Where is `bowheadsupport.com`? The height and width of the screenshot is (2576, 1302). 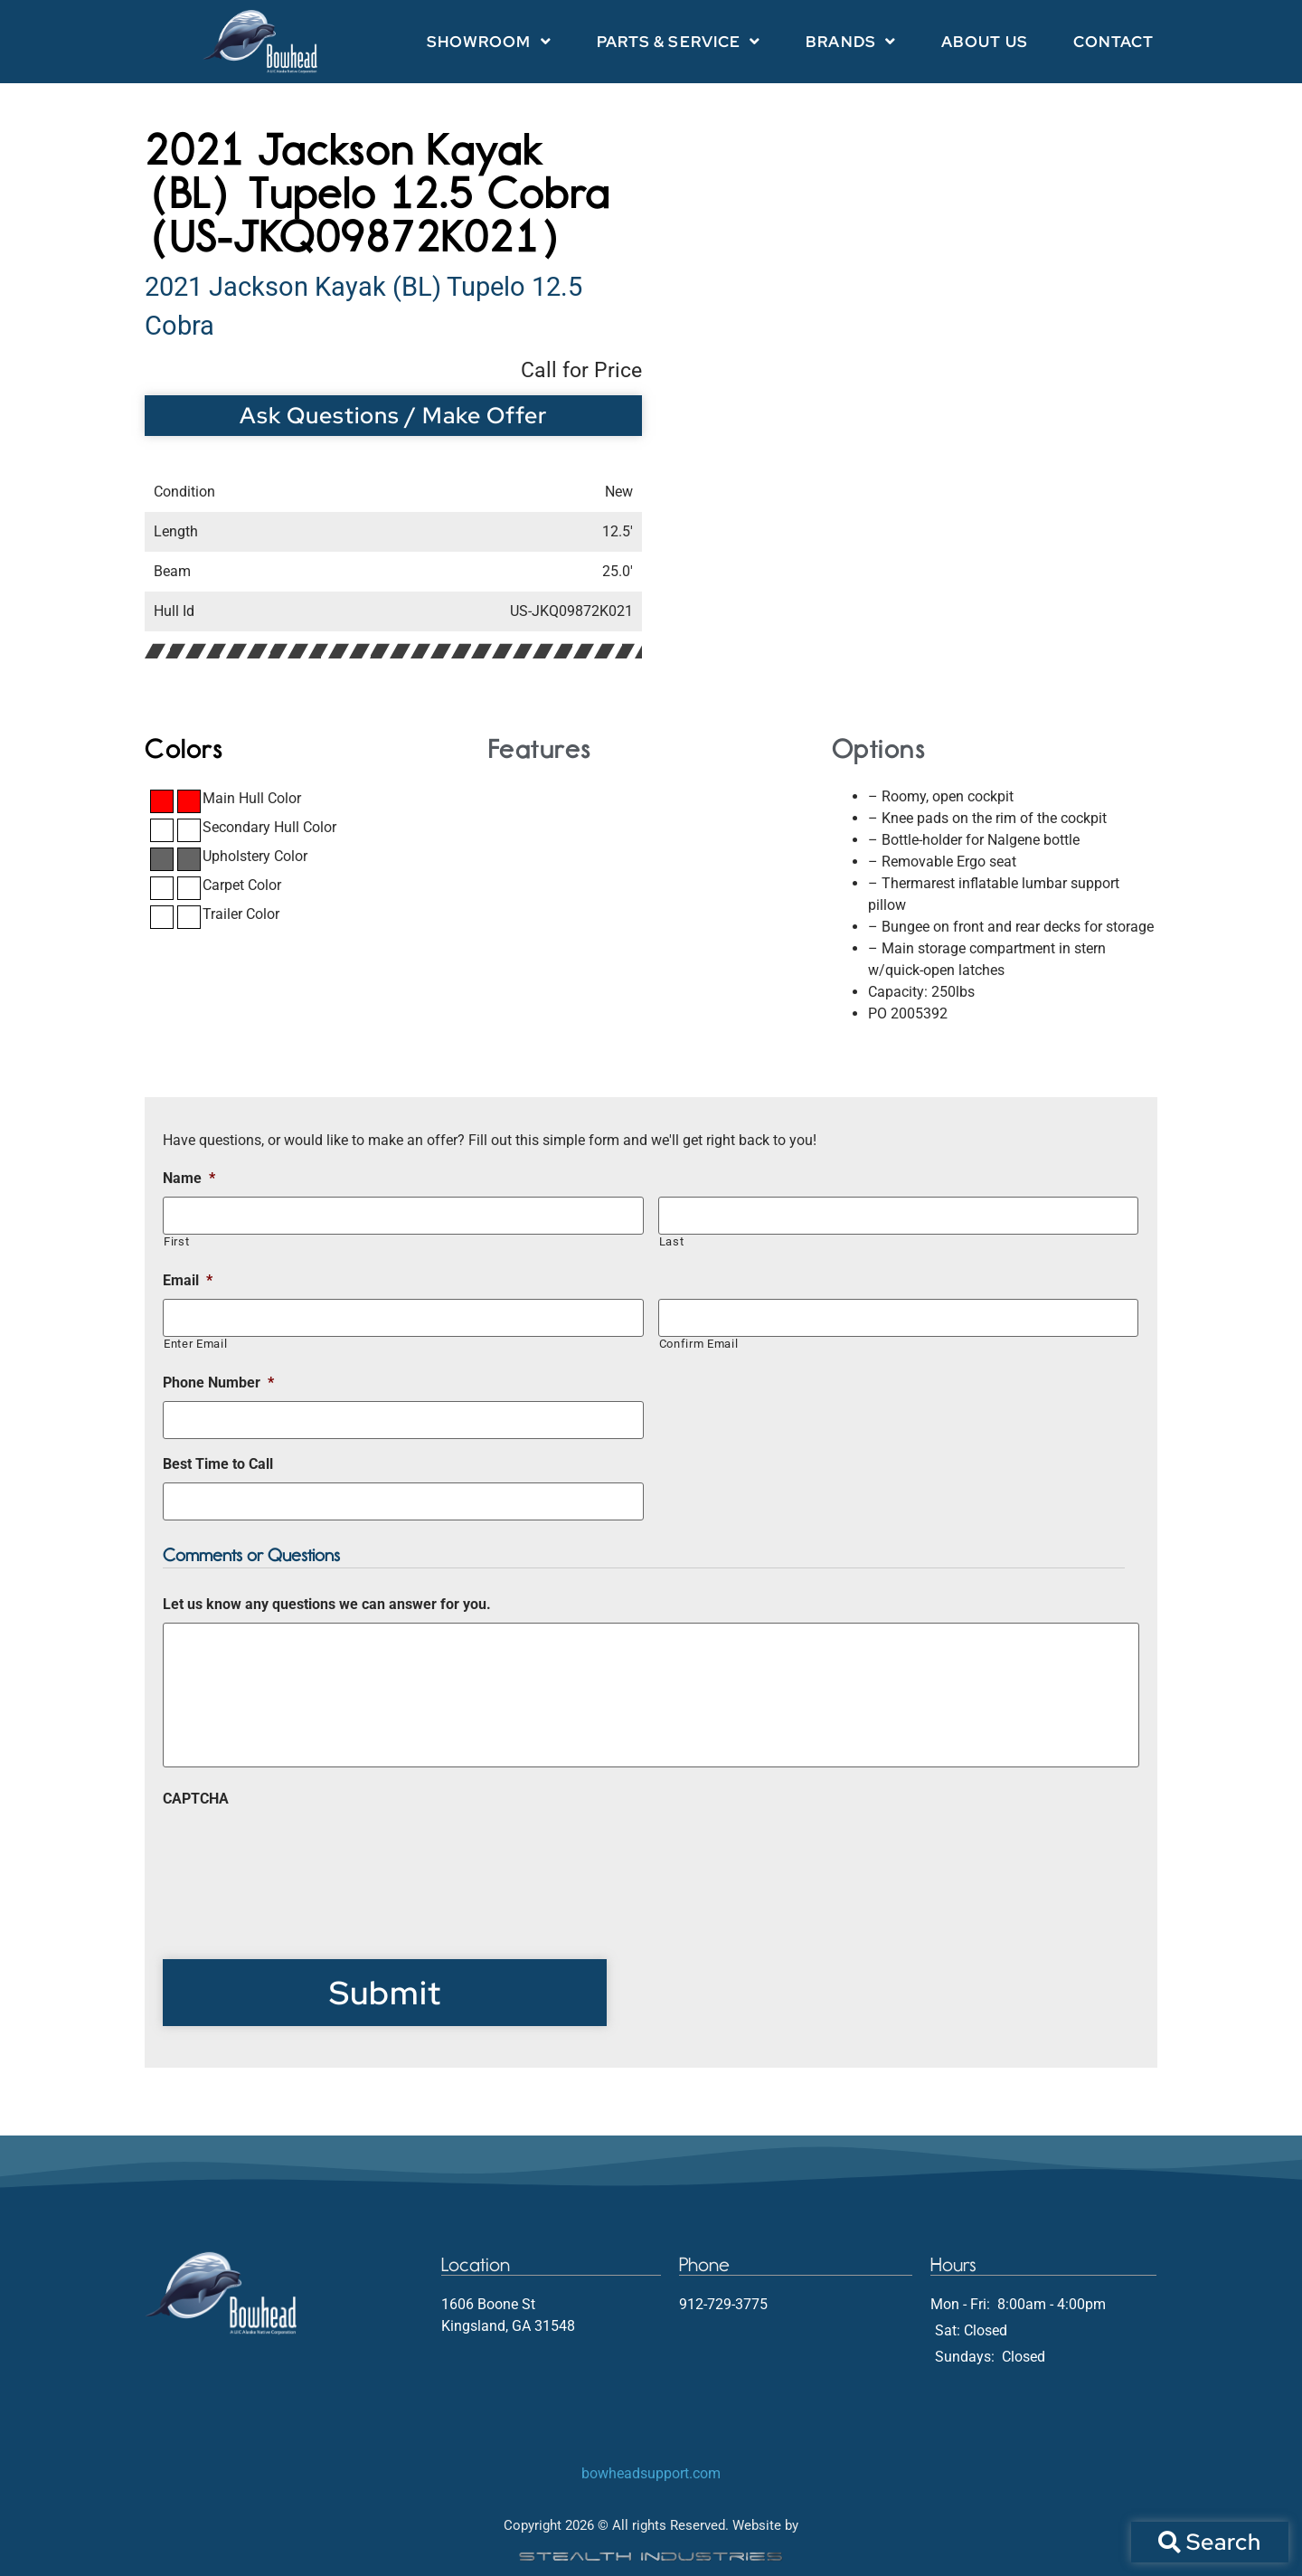
bowheadsupport.com is located at coordinates (651, 2473).